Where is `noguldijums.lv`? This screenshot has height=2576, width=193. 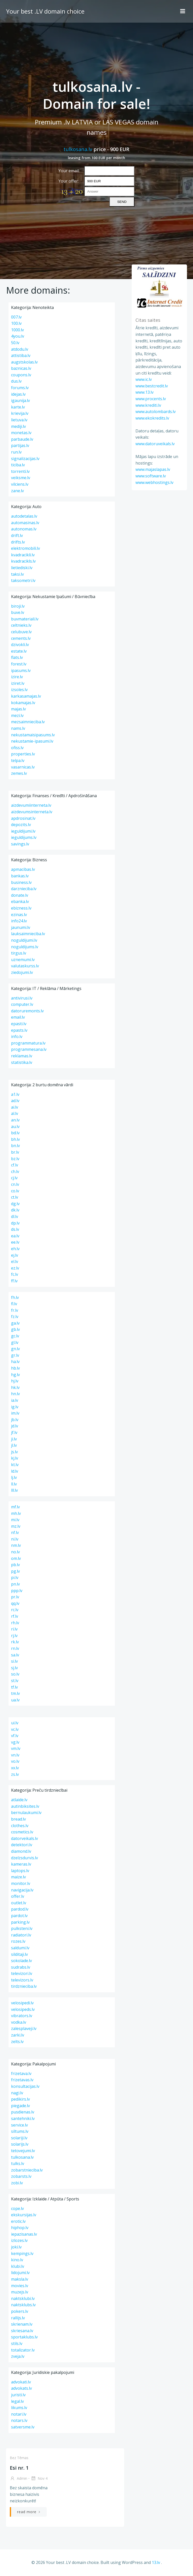
noguldijums.lv is located at coordinates (24, 947).